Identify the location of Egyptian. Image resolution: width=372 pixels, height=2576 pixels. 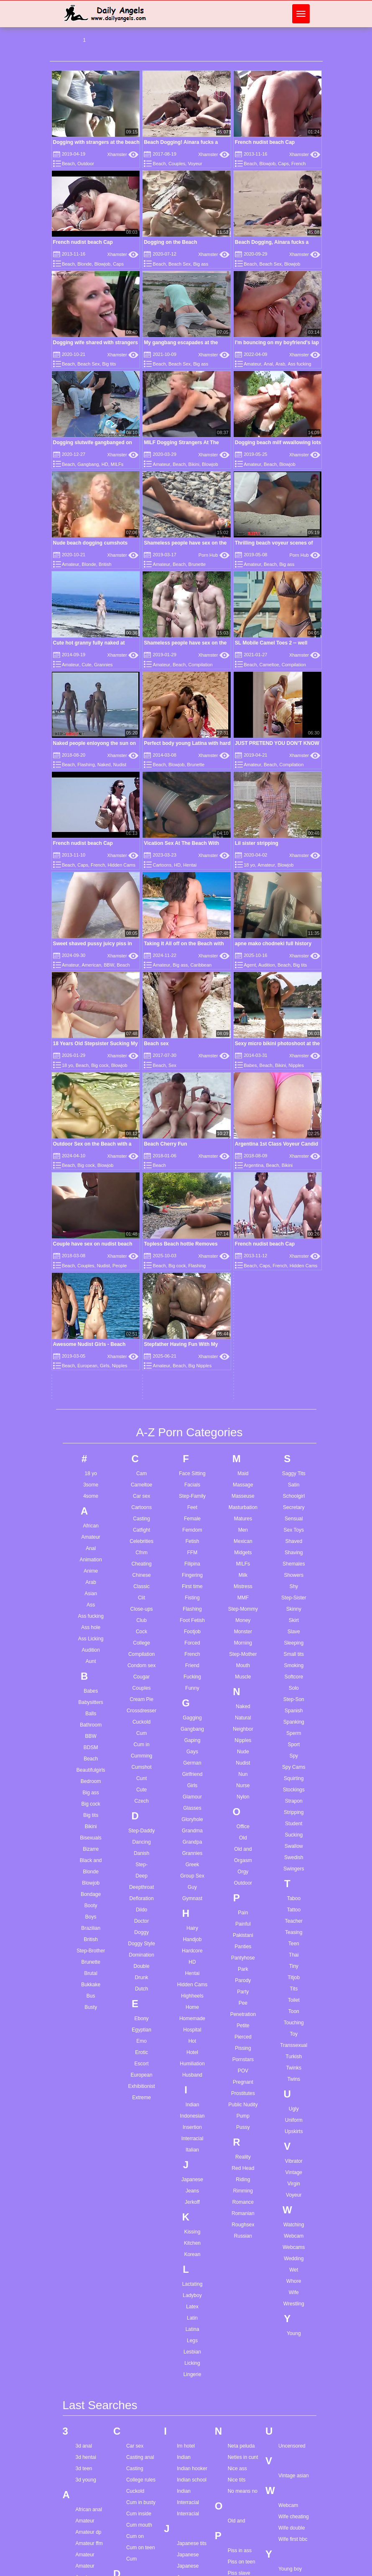
(141, 1738).